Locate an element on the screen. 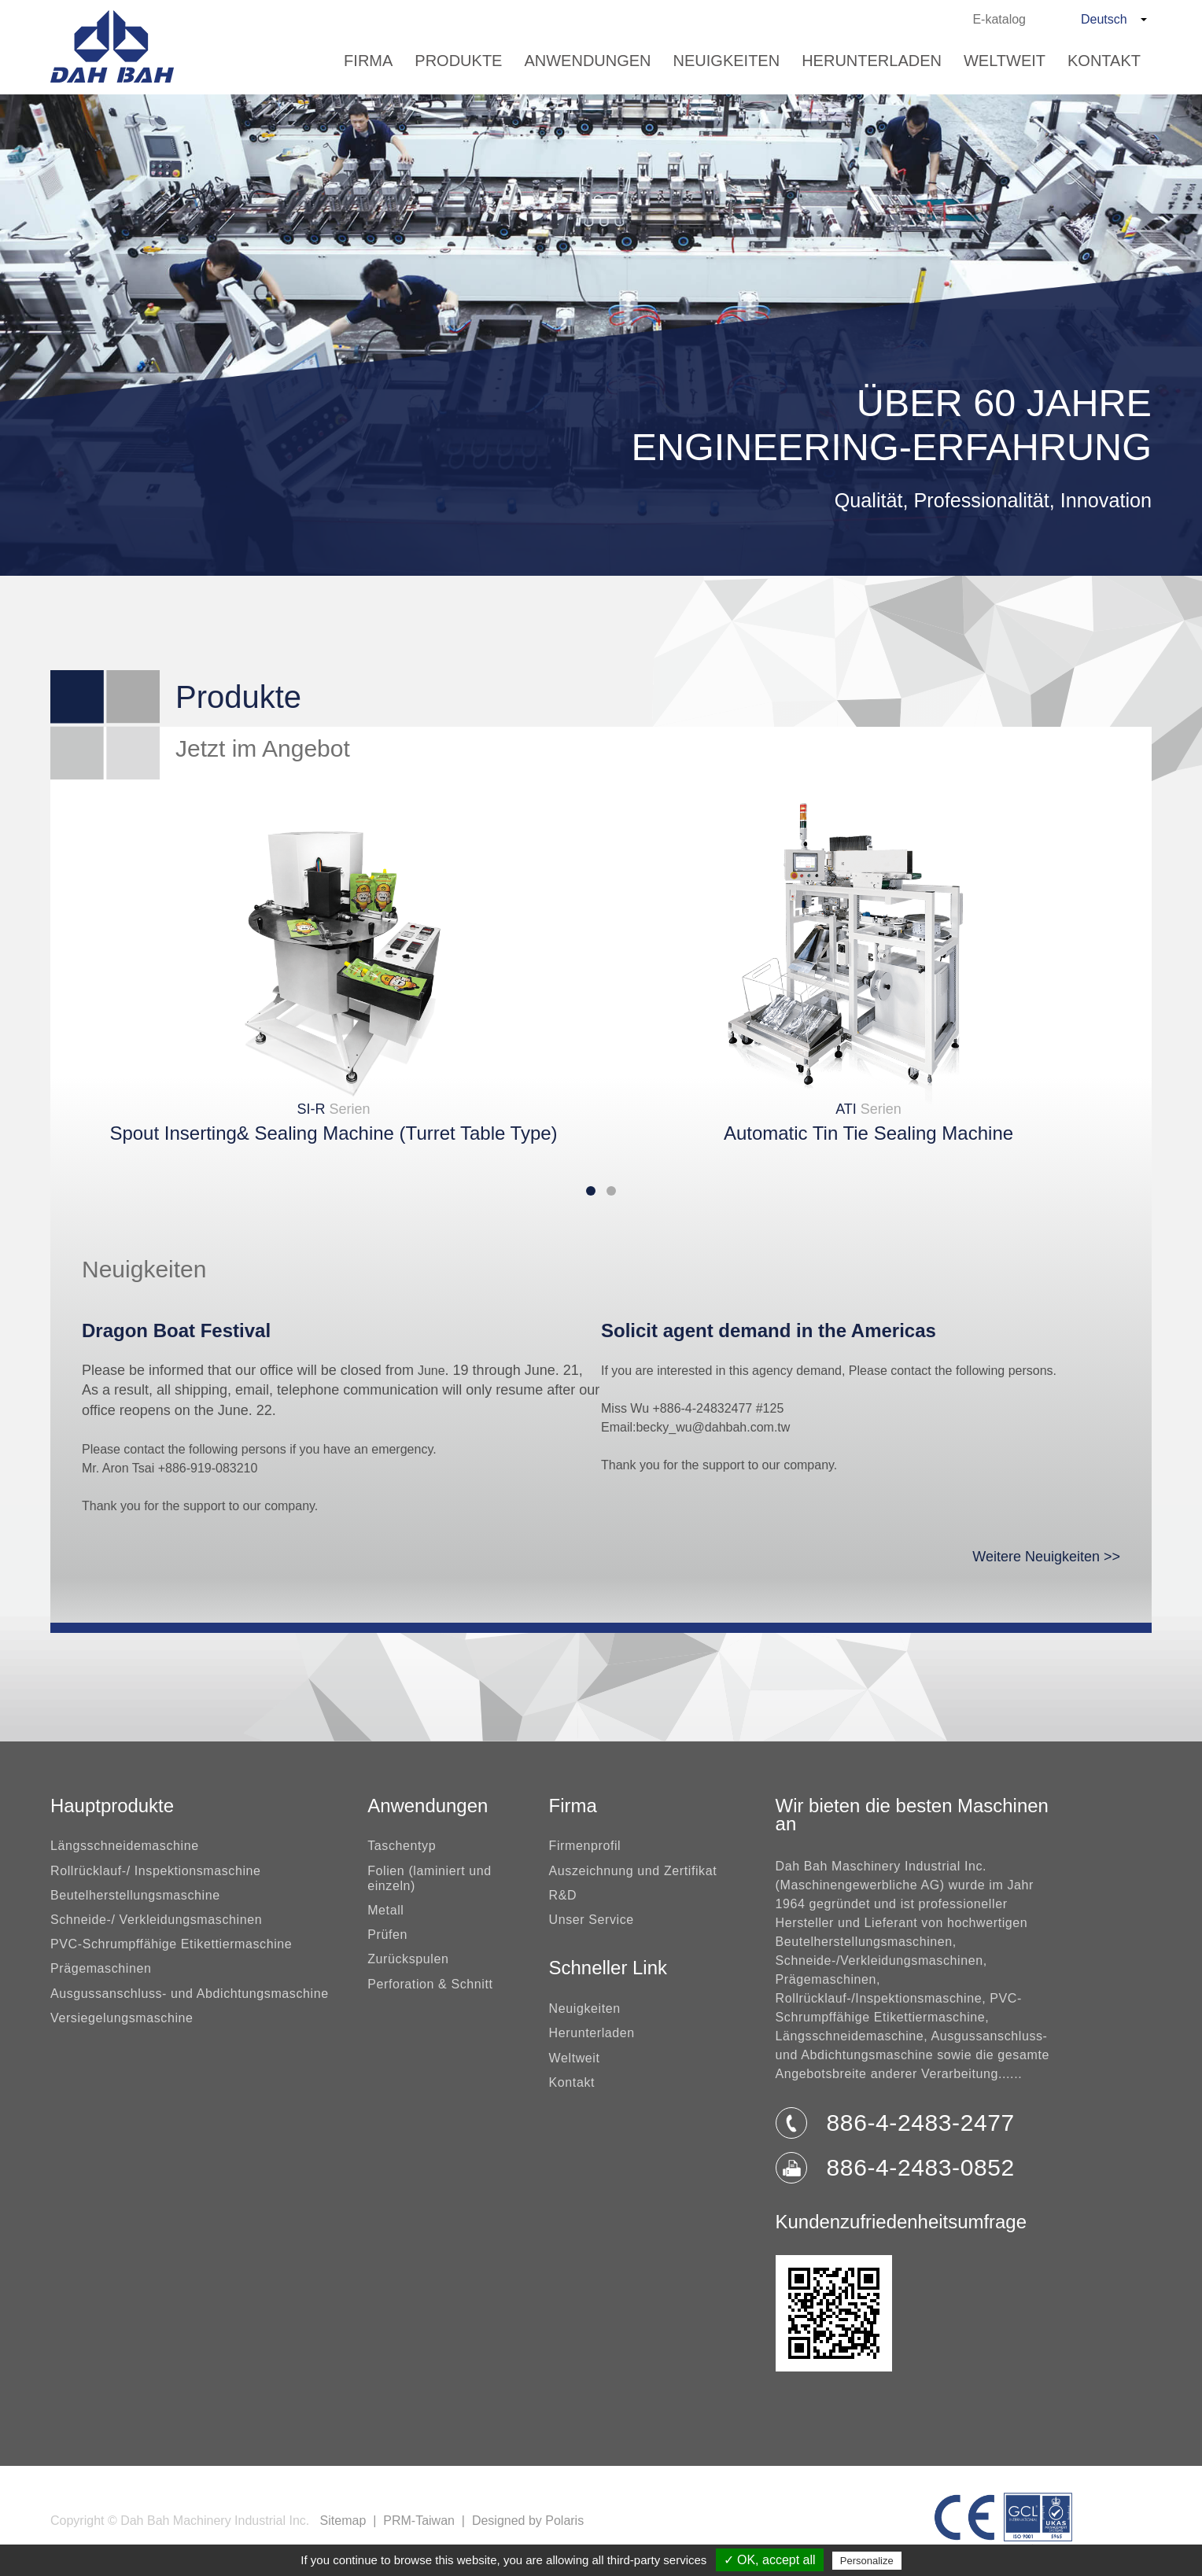 The image size is (1202, 2576). PRM-Taiwan is located at coordinates (419, 2520).